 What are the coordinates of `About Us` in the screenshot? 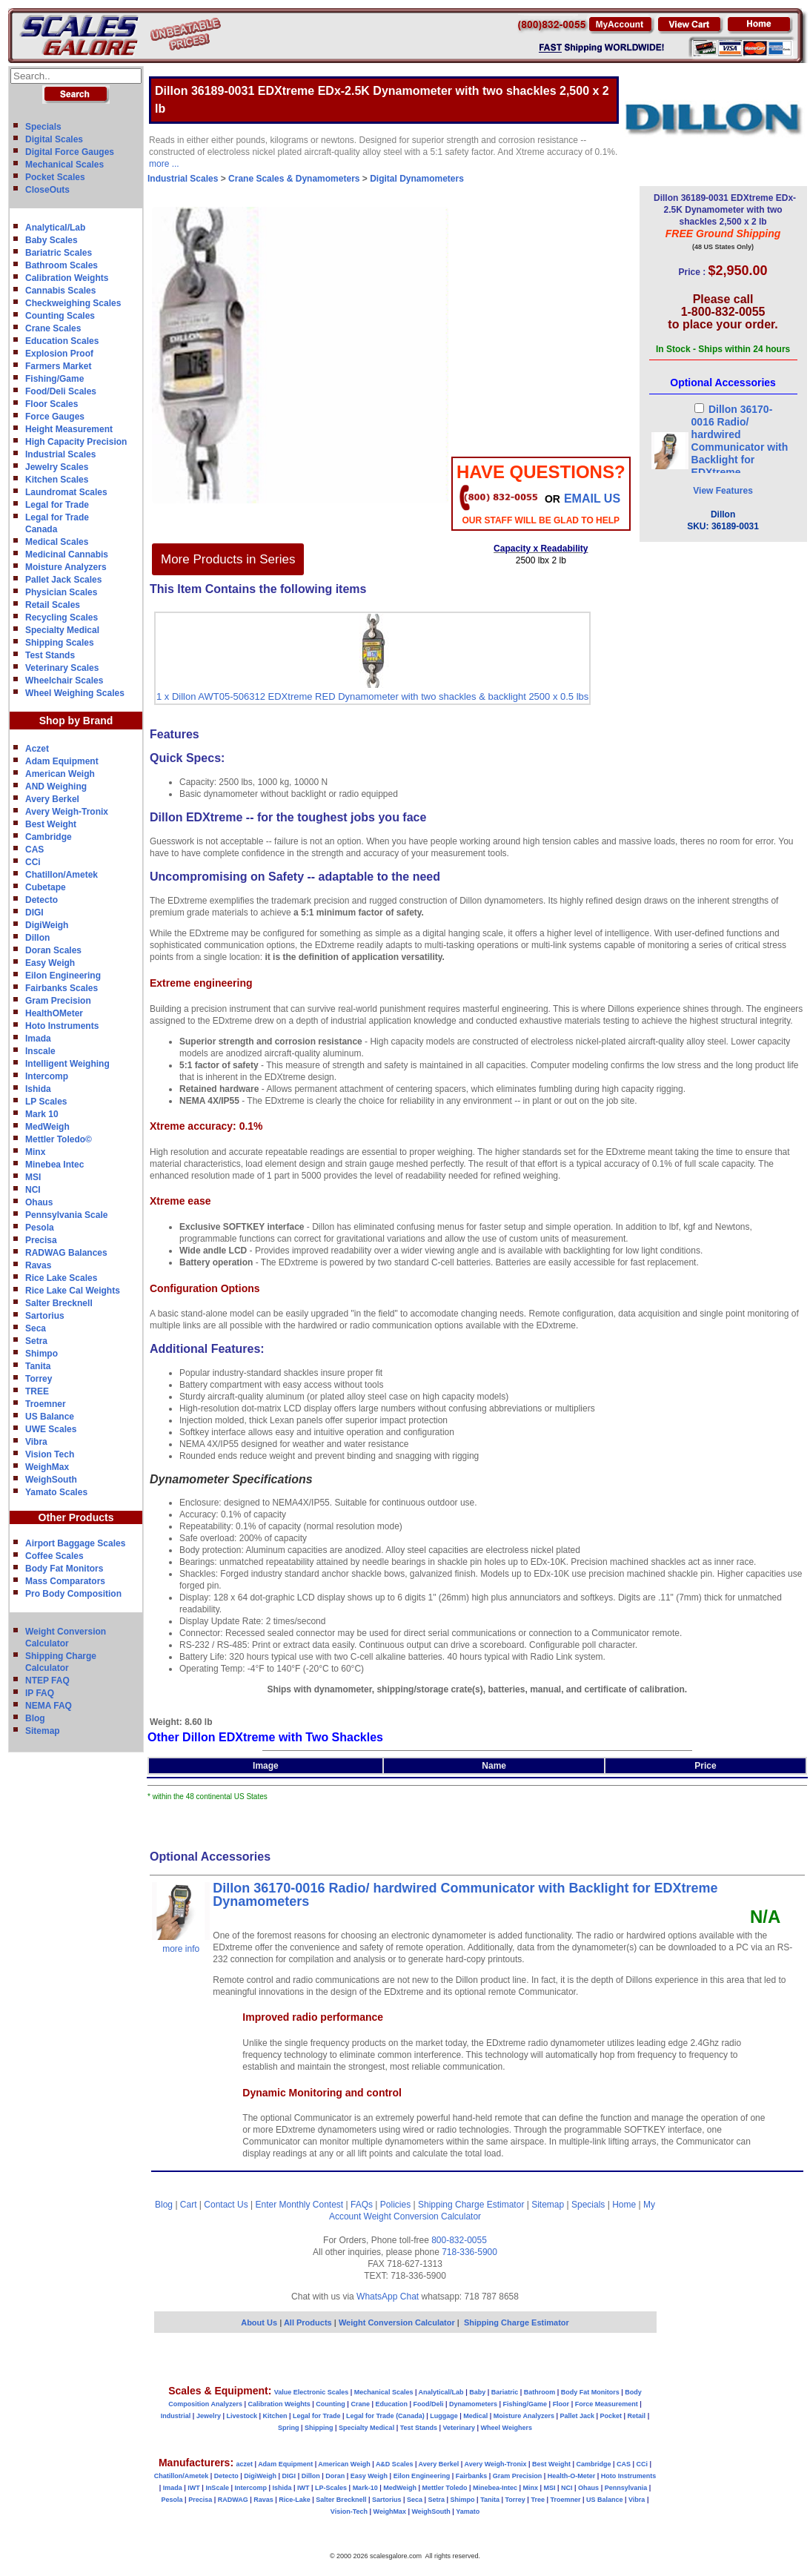 It's located at (259, 2322).